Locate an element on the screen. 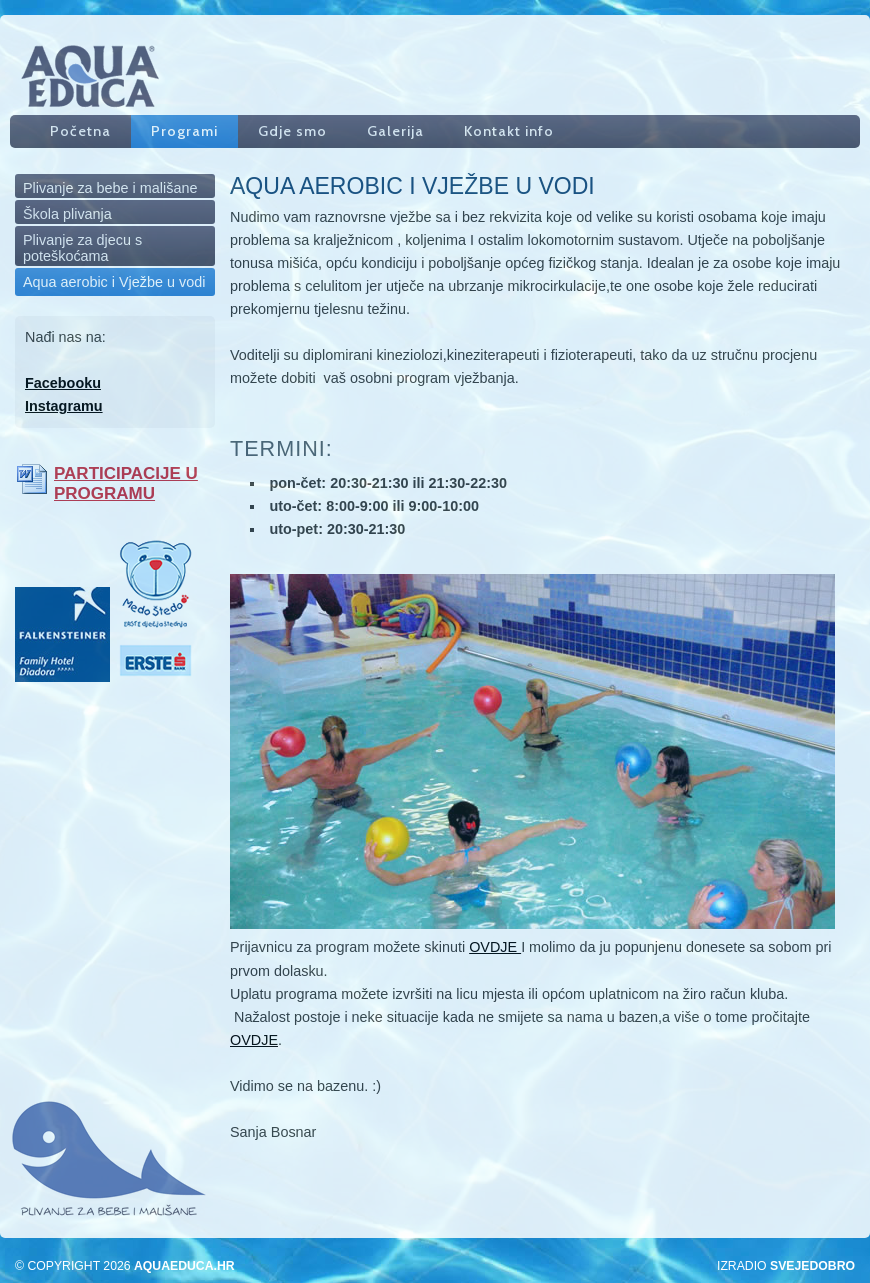  Početna is located at coordinates (80, 131).